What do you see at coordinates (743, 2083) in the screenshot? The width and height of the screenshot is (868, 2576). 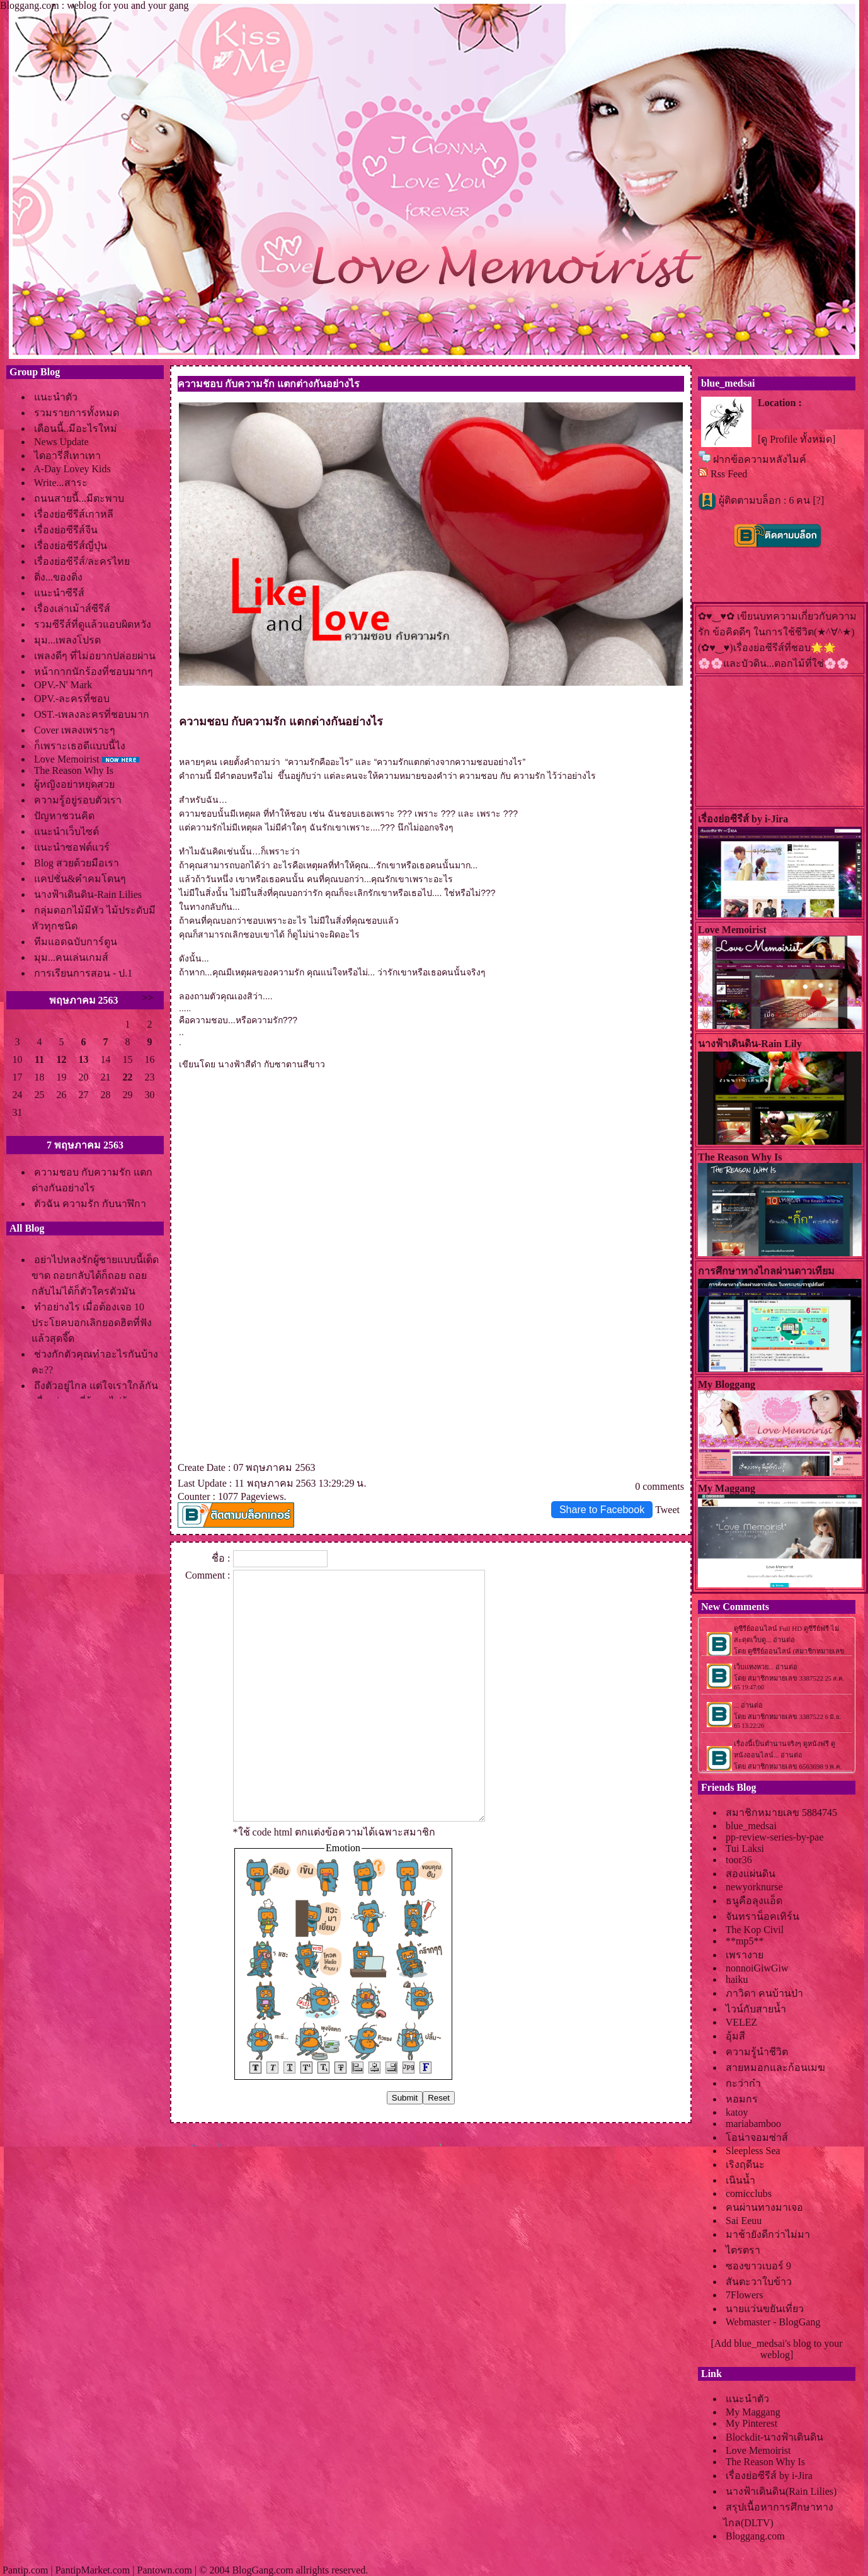 I see `กะว่าก๋า` at bounding box center [743, 2083].